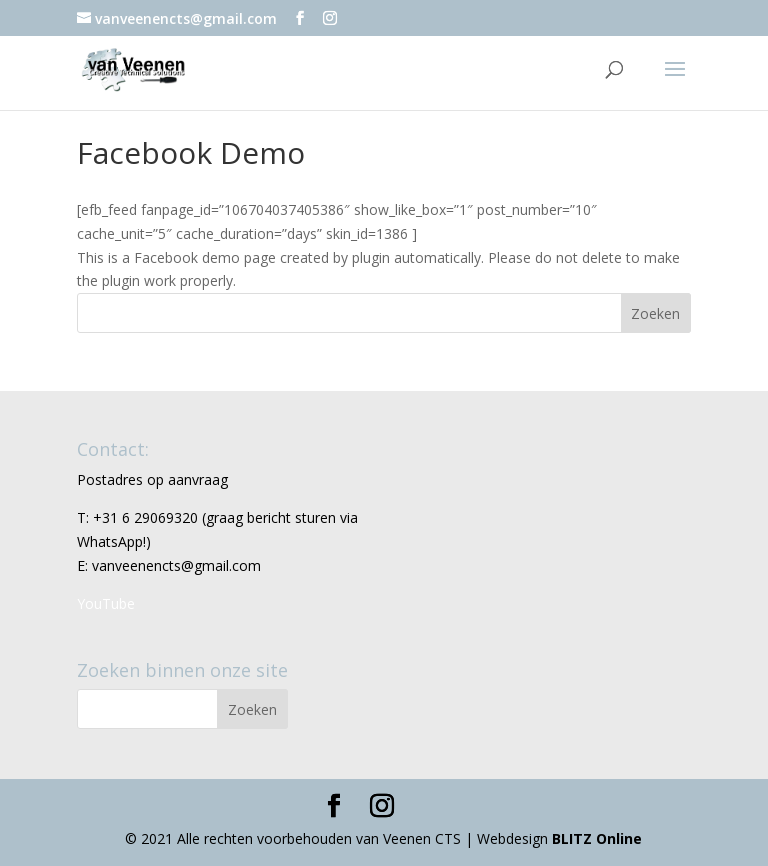 The image size is (768, 866). What do you see at coordinates (106, 603) in the screenshot?
I see `YouTube` at bounding box center [106, 603].